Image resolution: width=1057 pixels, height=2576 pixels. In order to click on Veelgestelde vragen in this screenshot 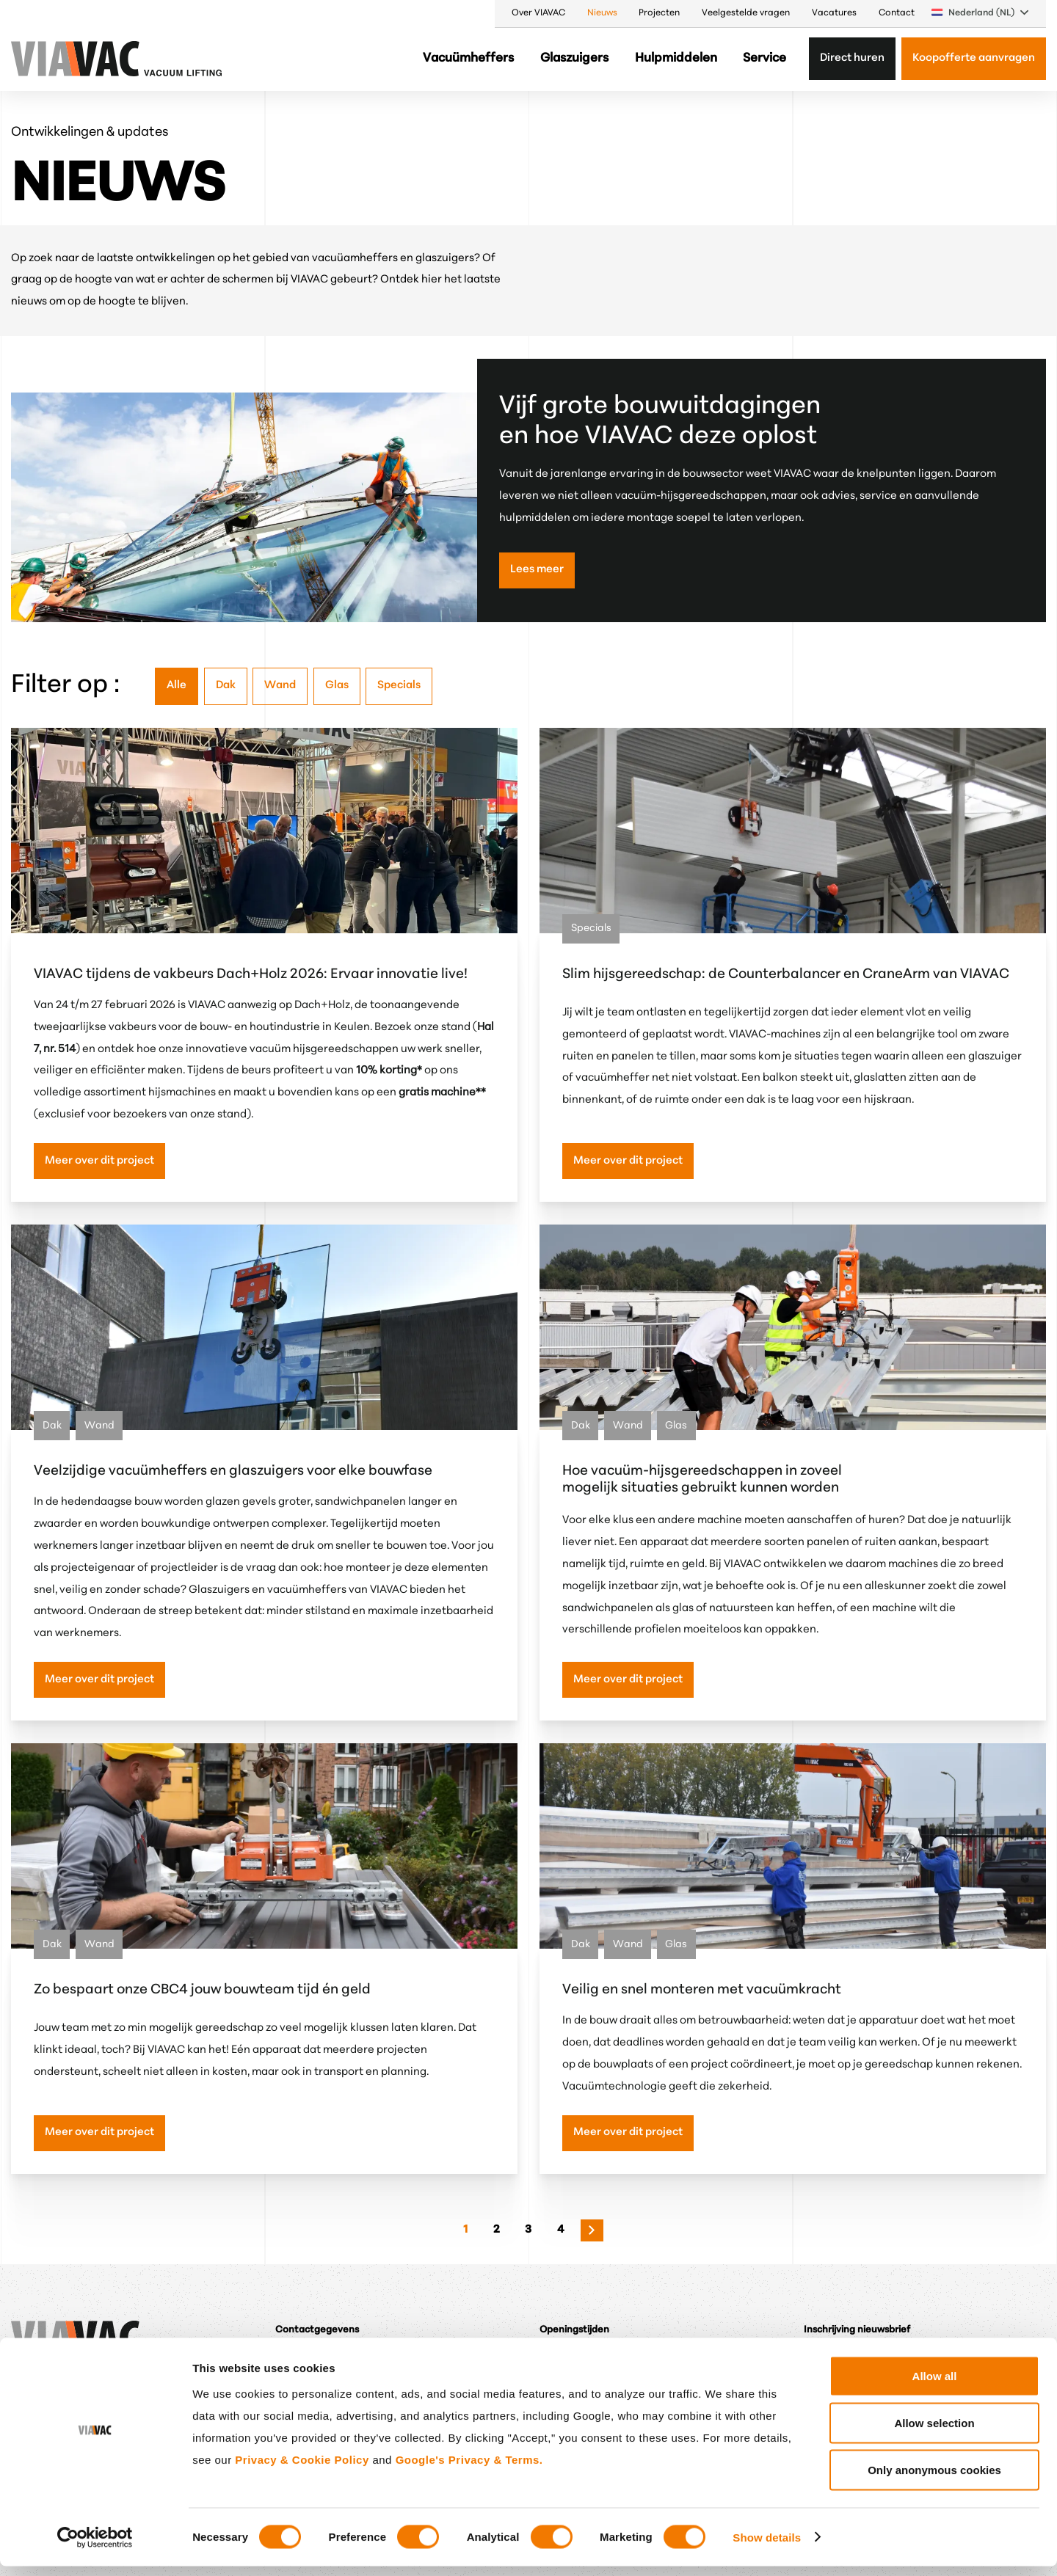, I will do `click(746, 13)`.